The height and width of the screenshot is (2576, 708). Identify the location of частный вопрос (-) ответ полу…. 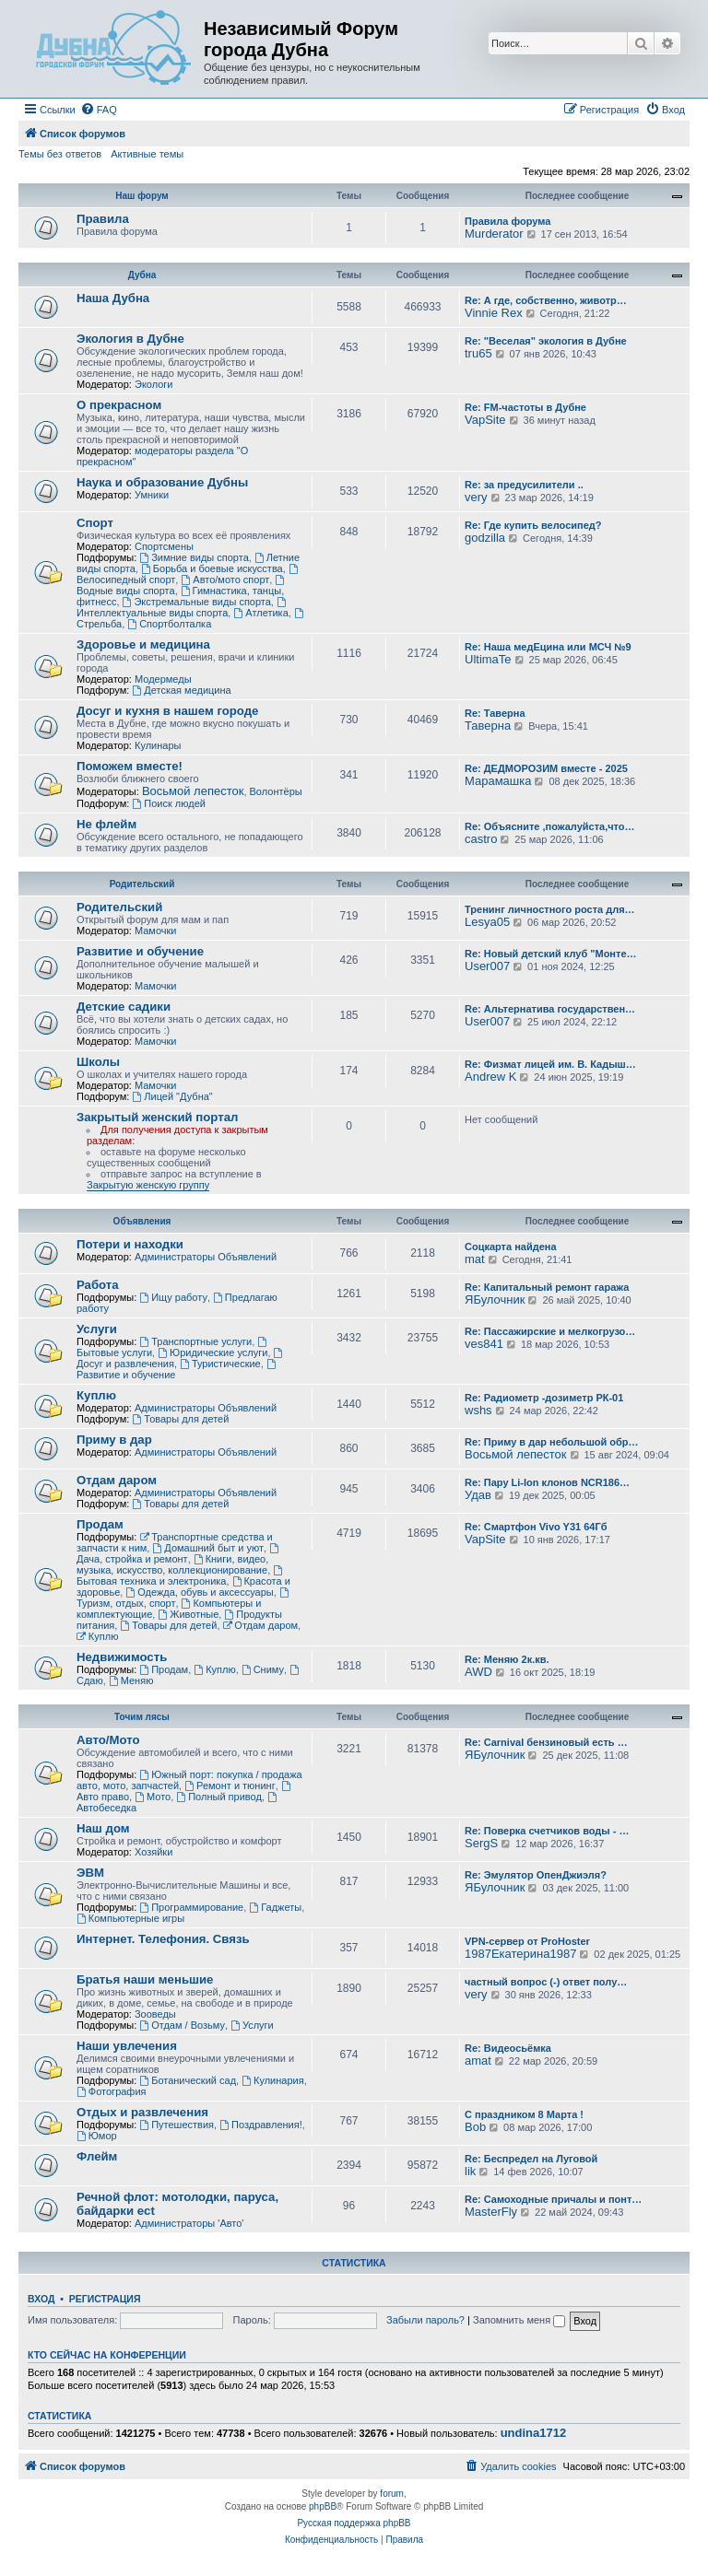
(546, 1981).